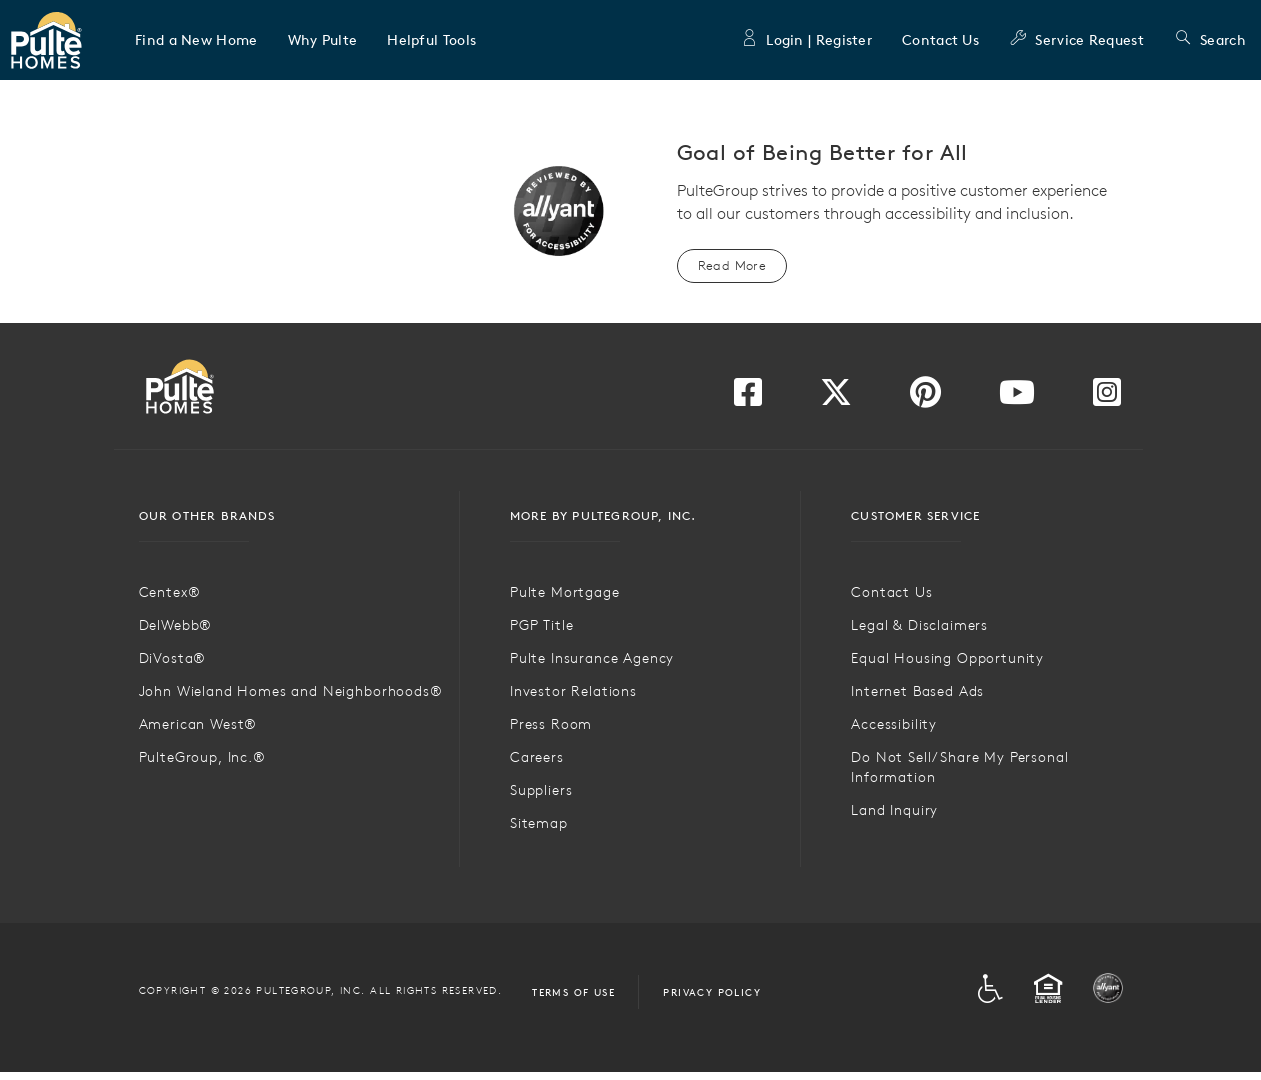  Describe the element at coordinates (917, 691) in the screenshot. I see `Internet Based Ads` at that location.